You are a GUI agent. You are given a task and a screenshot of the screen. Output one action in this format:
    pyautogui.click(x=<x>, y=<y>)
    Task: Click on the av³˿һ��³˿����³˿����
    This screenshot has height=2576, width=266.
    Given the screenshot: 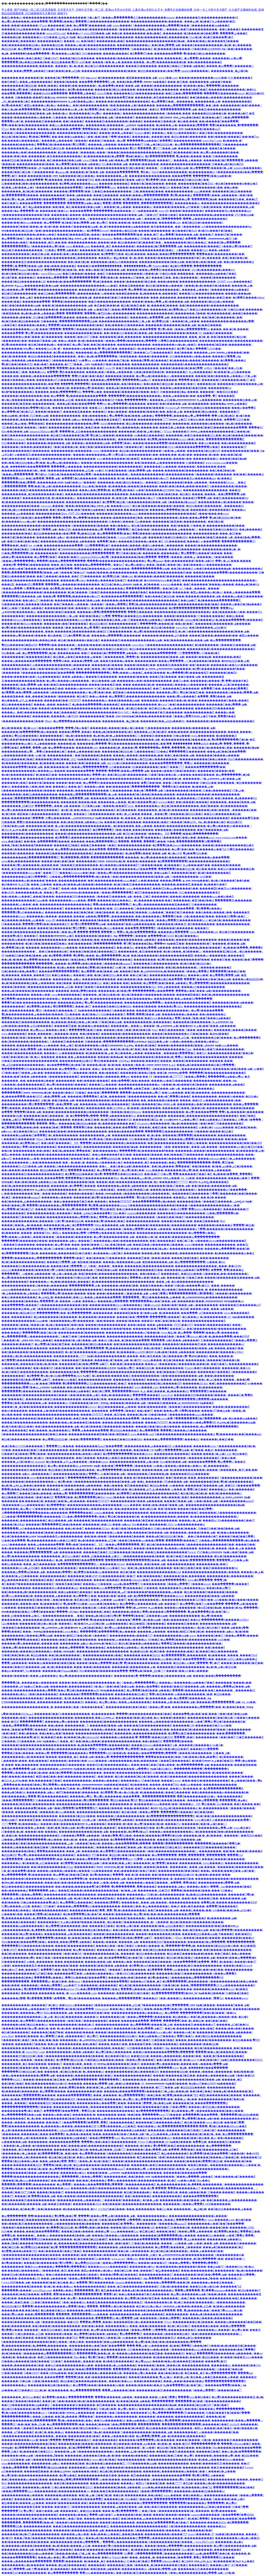 What is the action you would take?
    pyautogui.click(x=199, y=588)
    